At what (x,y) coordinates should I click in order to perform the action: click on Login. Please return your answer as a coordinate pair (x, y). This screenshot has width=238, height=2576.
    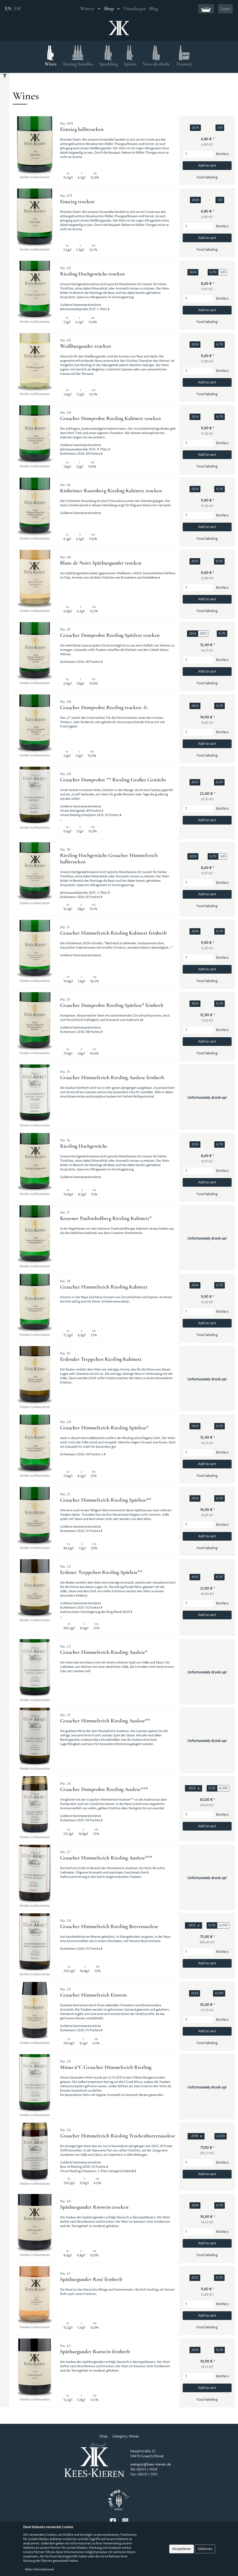
    Looking at the image, I should click on (225, 8).